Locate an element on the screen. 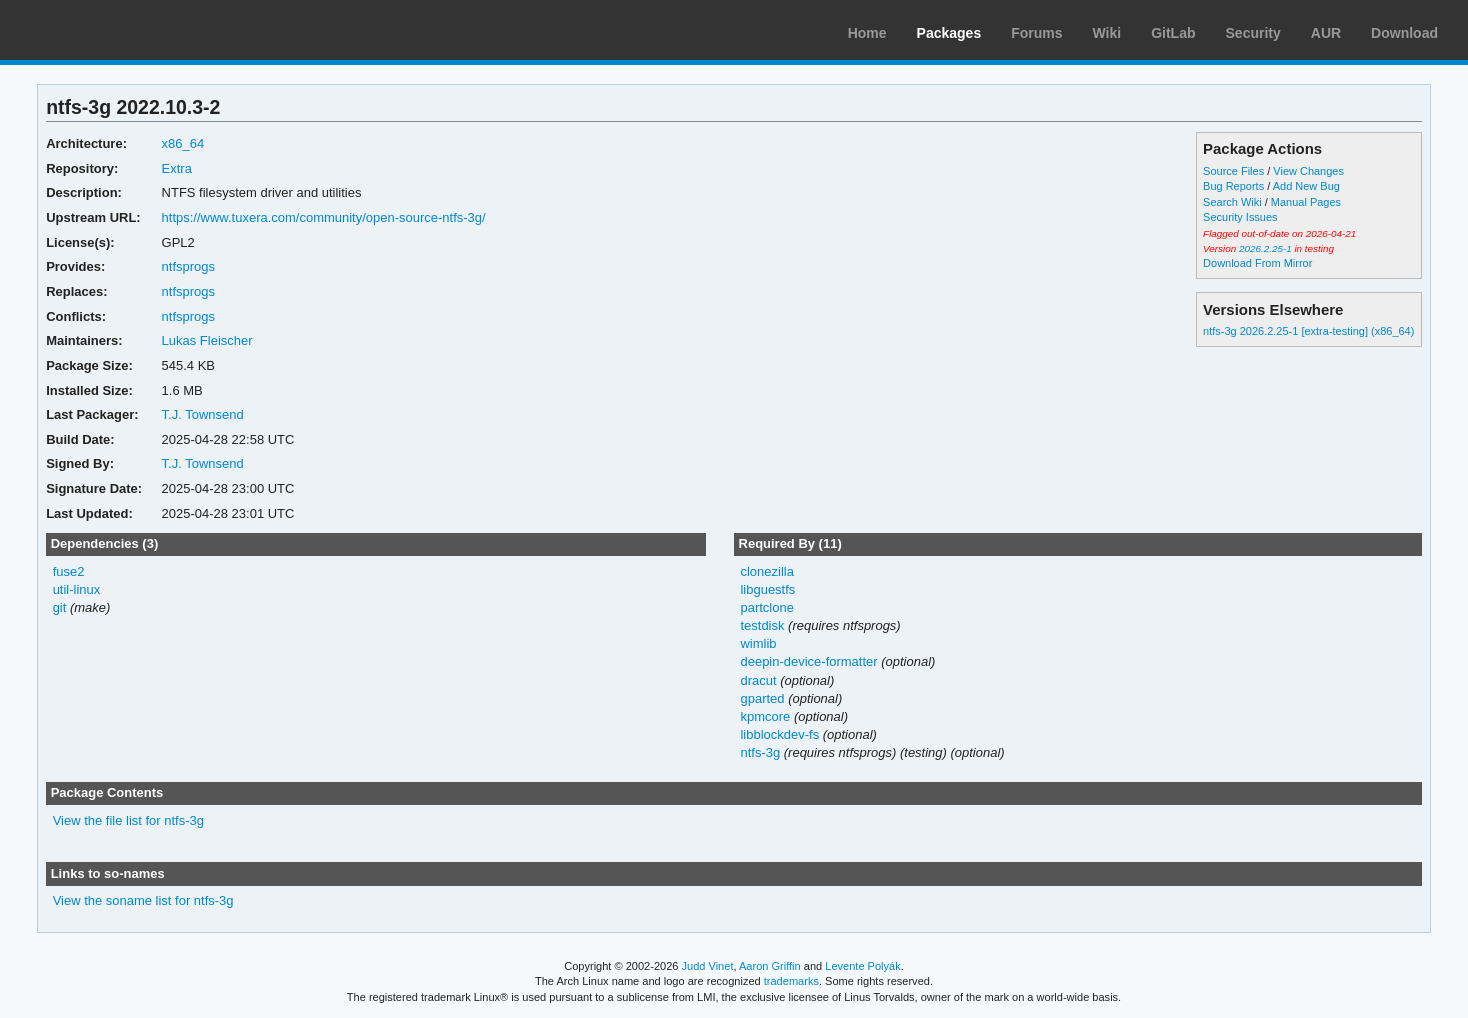  kpmcore is located at coordinates (765, 716).